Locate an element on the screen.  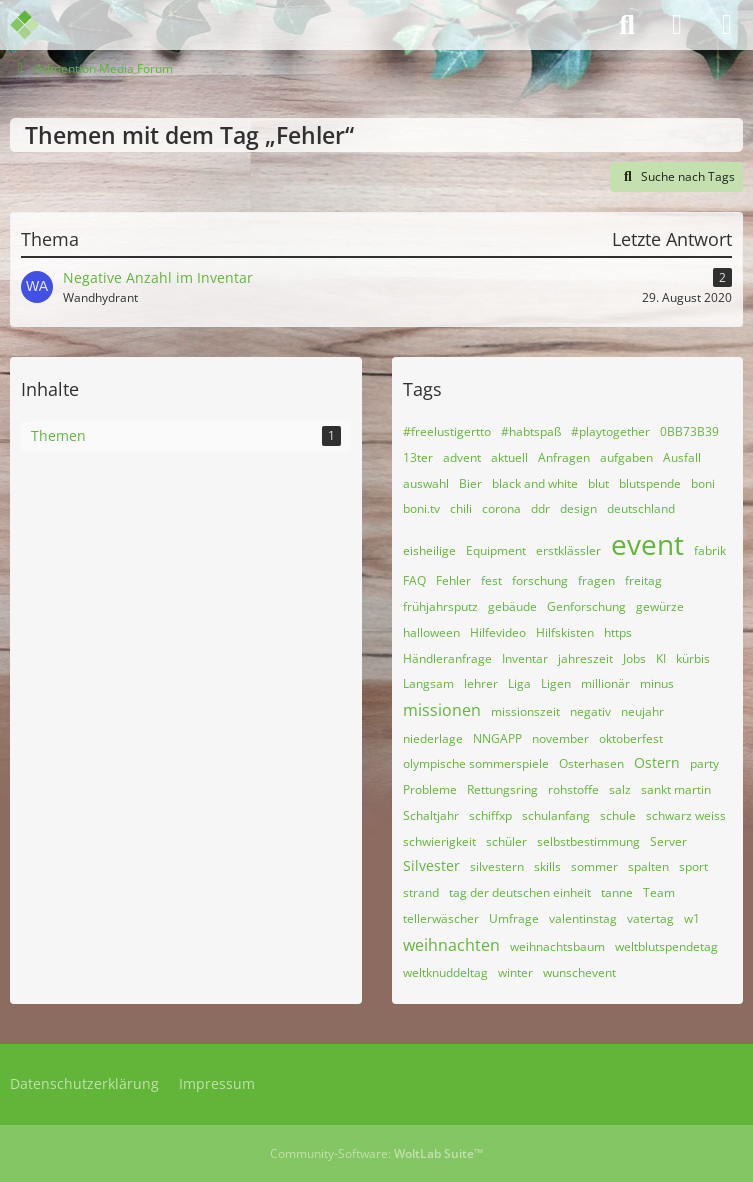
missionen is located at coordinates (442, 710).